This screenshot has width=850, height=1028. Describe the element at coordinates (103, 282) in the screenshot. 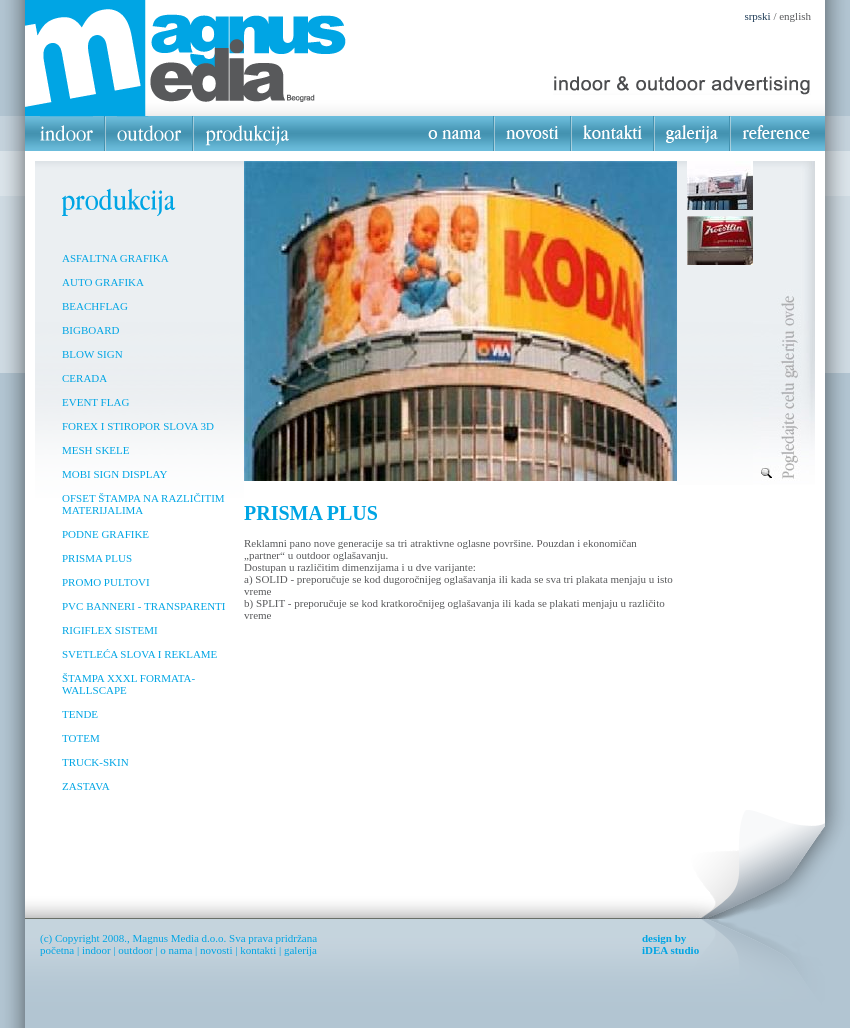

I see `AUTO GRAFIKA` at that location.